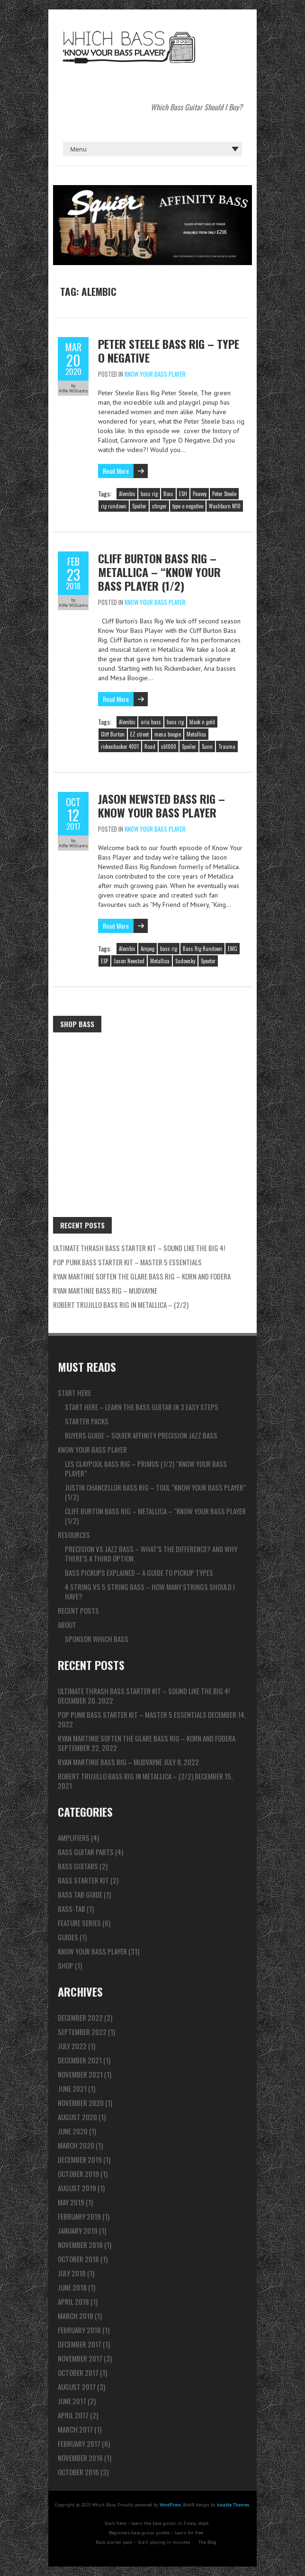 This screenshot has height=2576, width=305. I want to click on Peavey, so click(199, 493).